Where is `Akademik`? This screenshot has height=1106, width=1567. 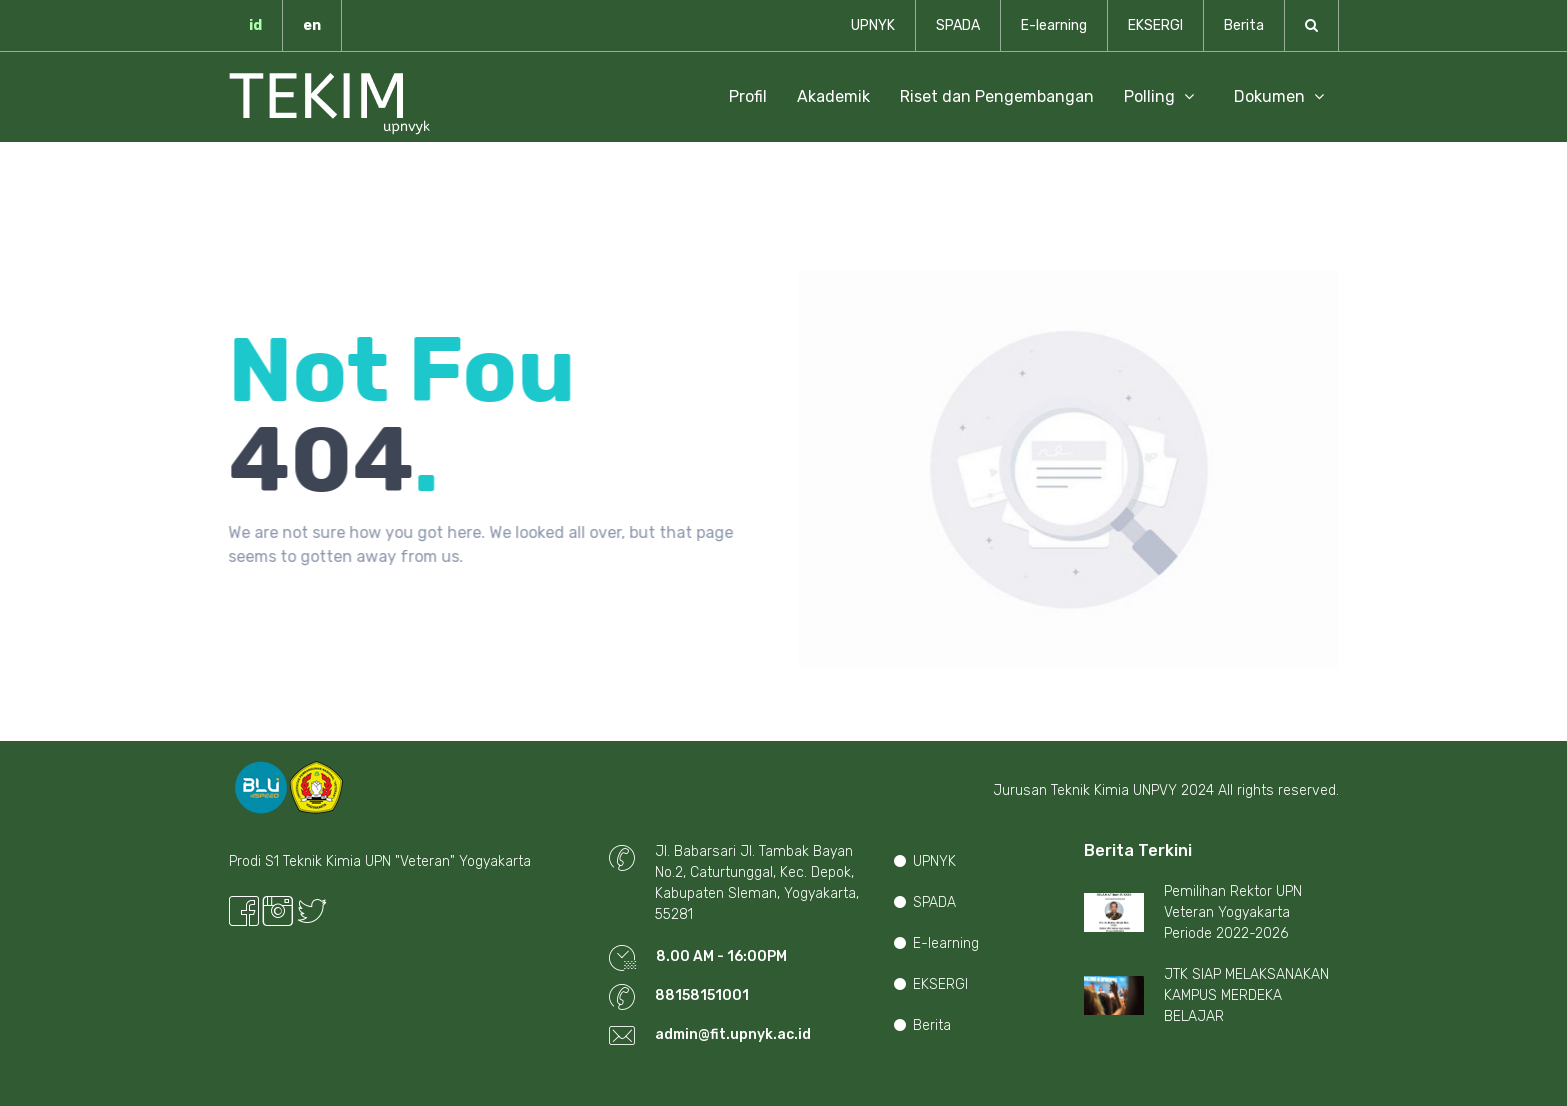
Akademik is located at coordinates (833, 96).